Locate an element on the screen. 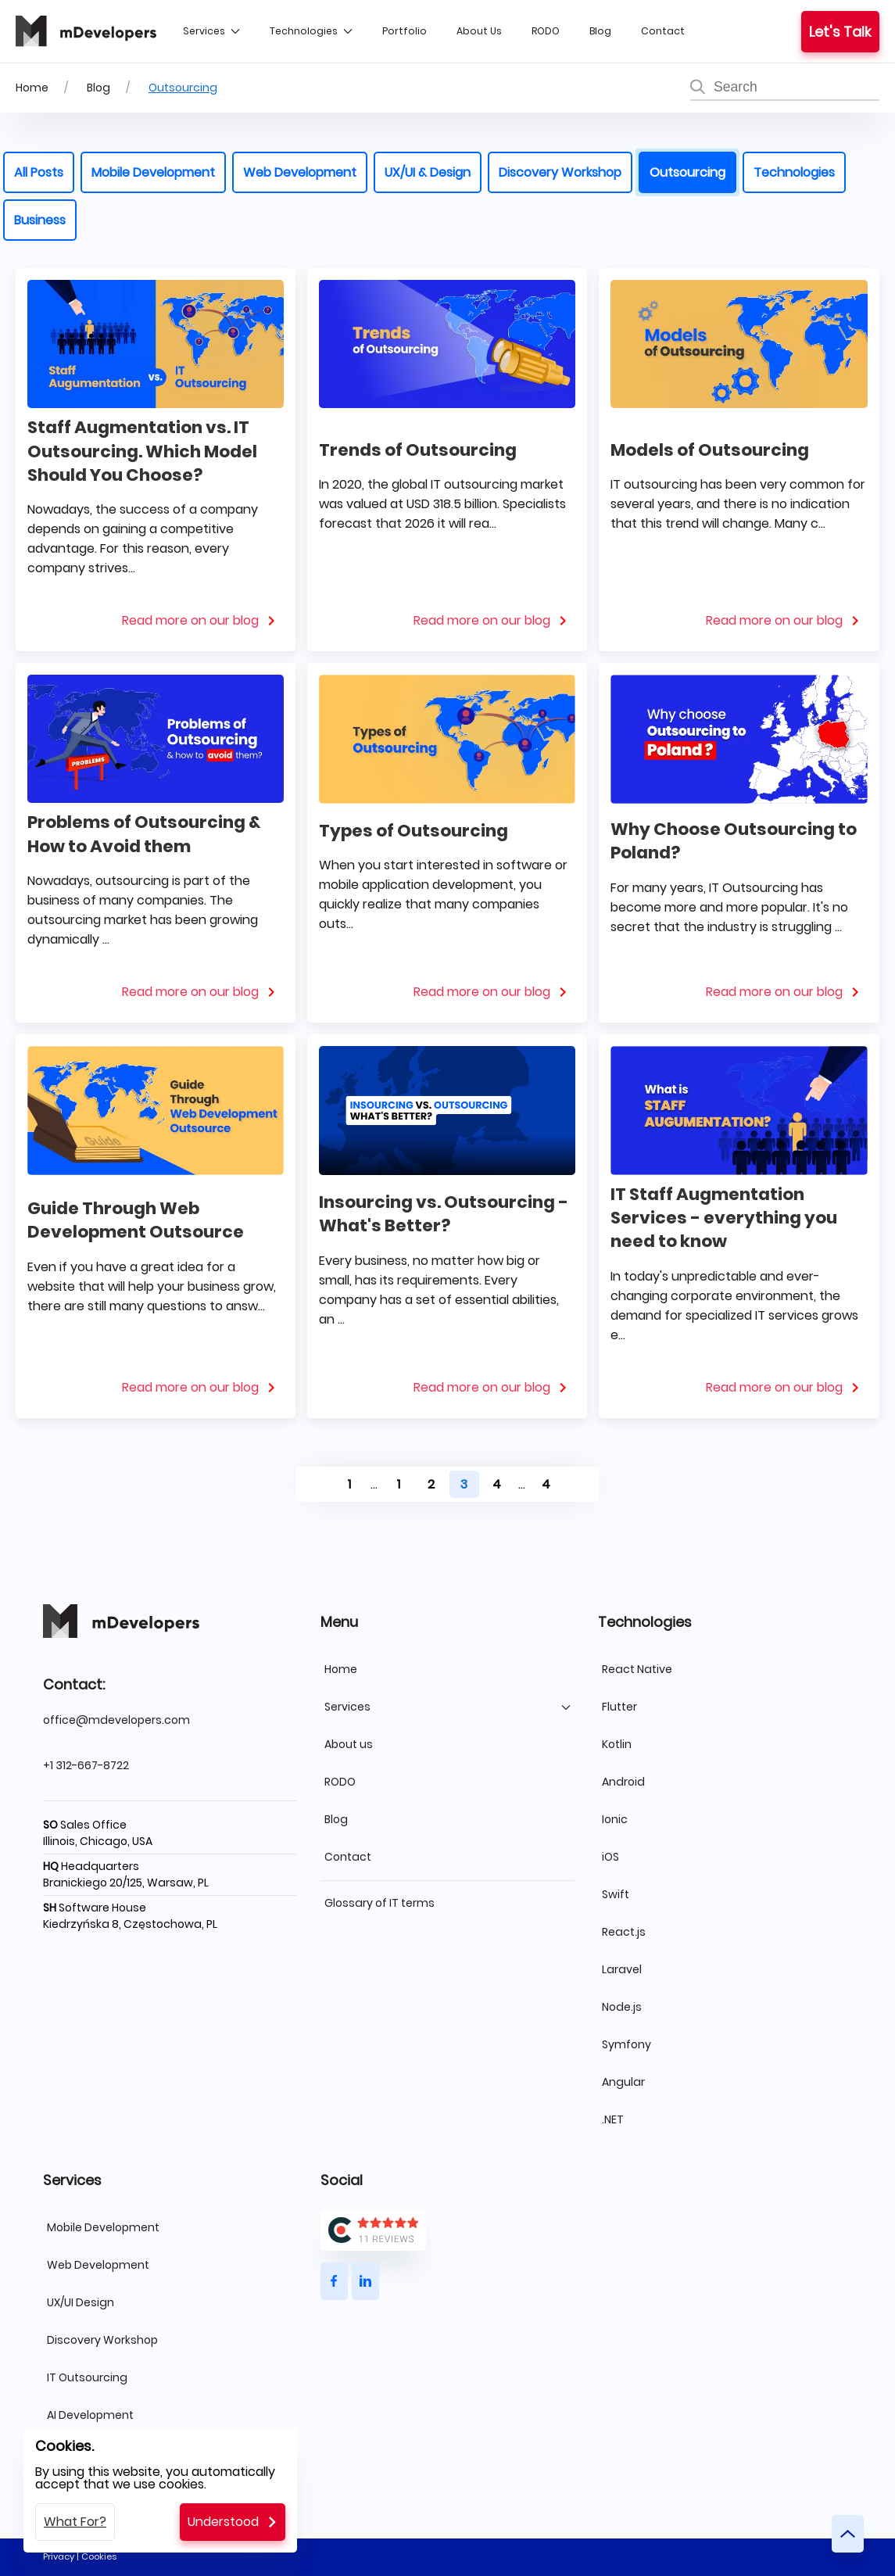 The width and height of the screenshot is (895, 2576). Portfolio is located at coordinates (404, 31).